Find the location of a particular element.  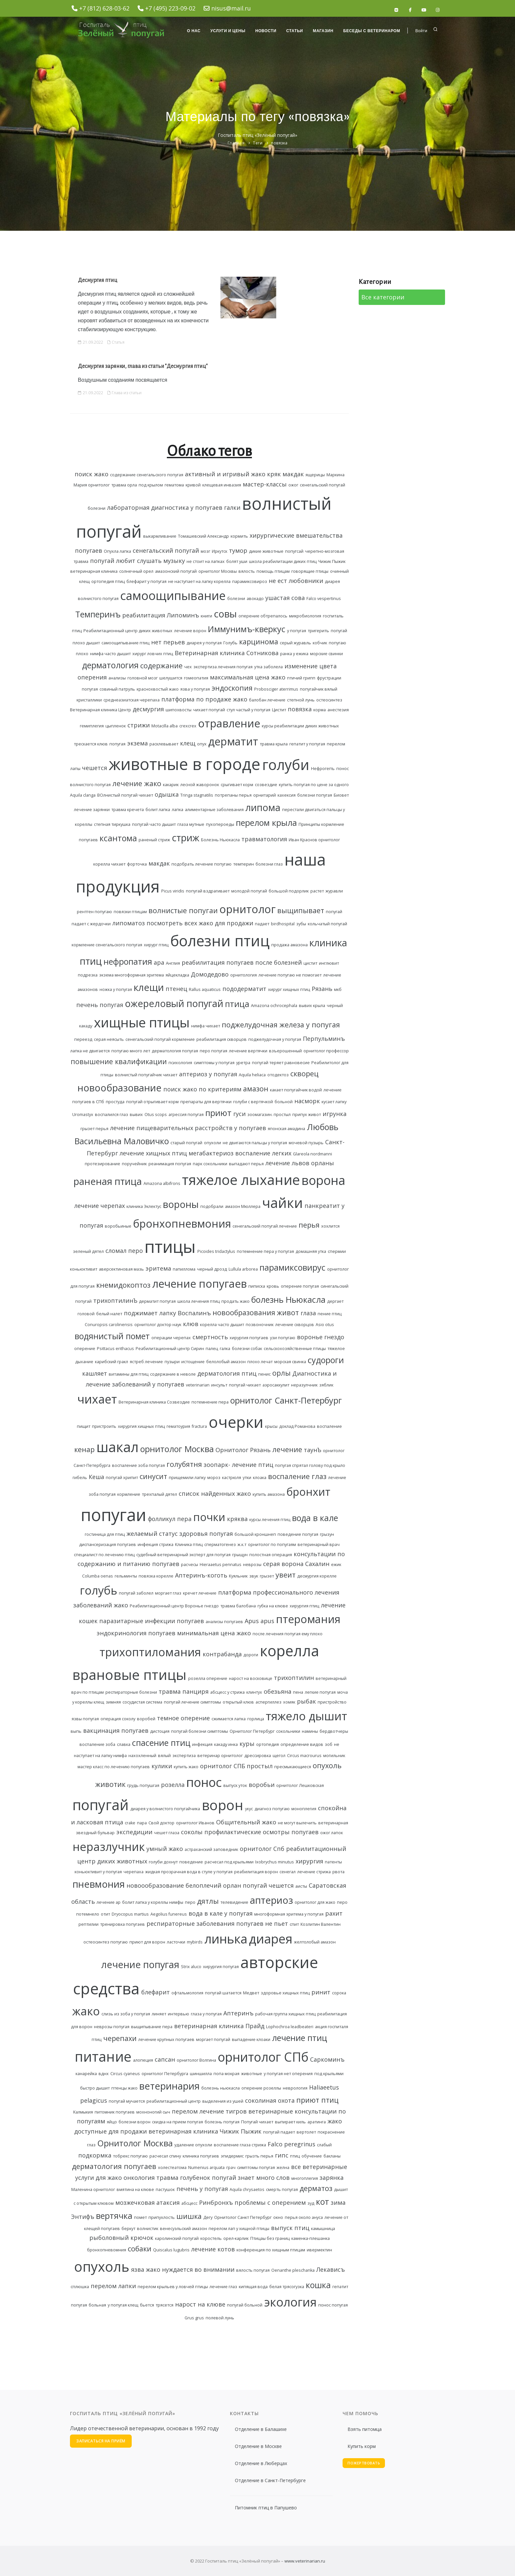

ара is located at coordinates (159, 962).